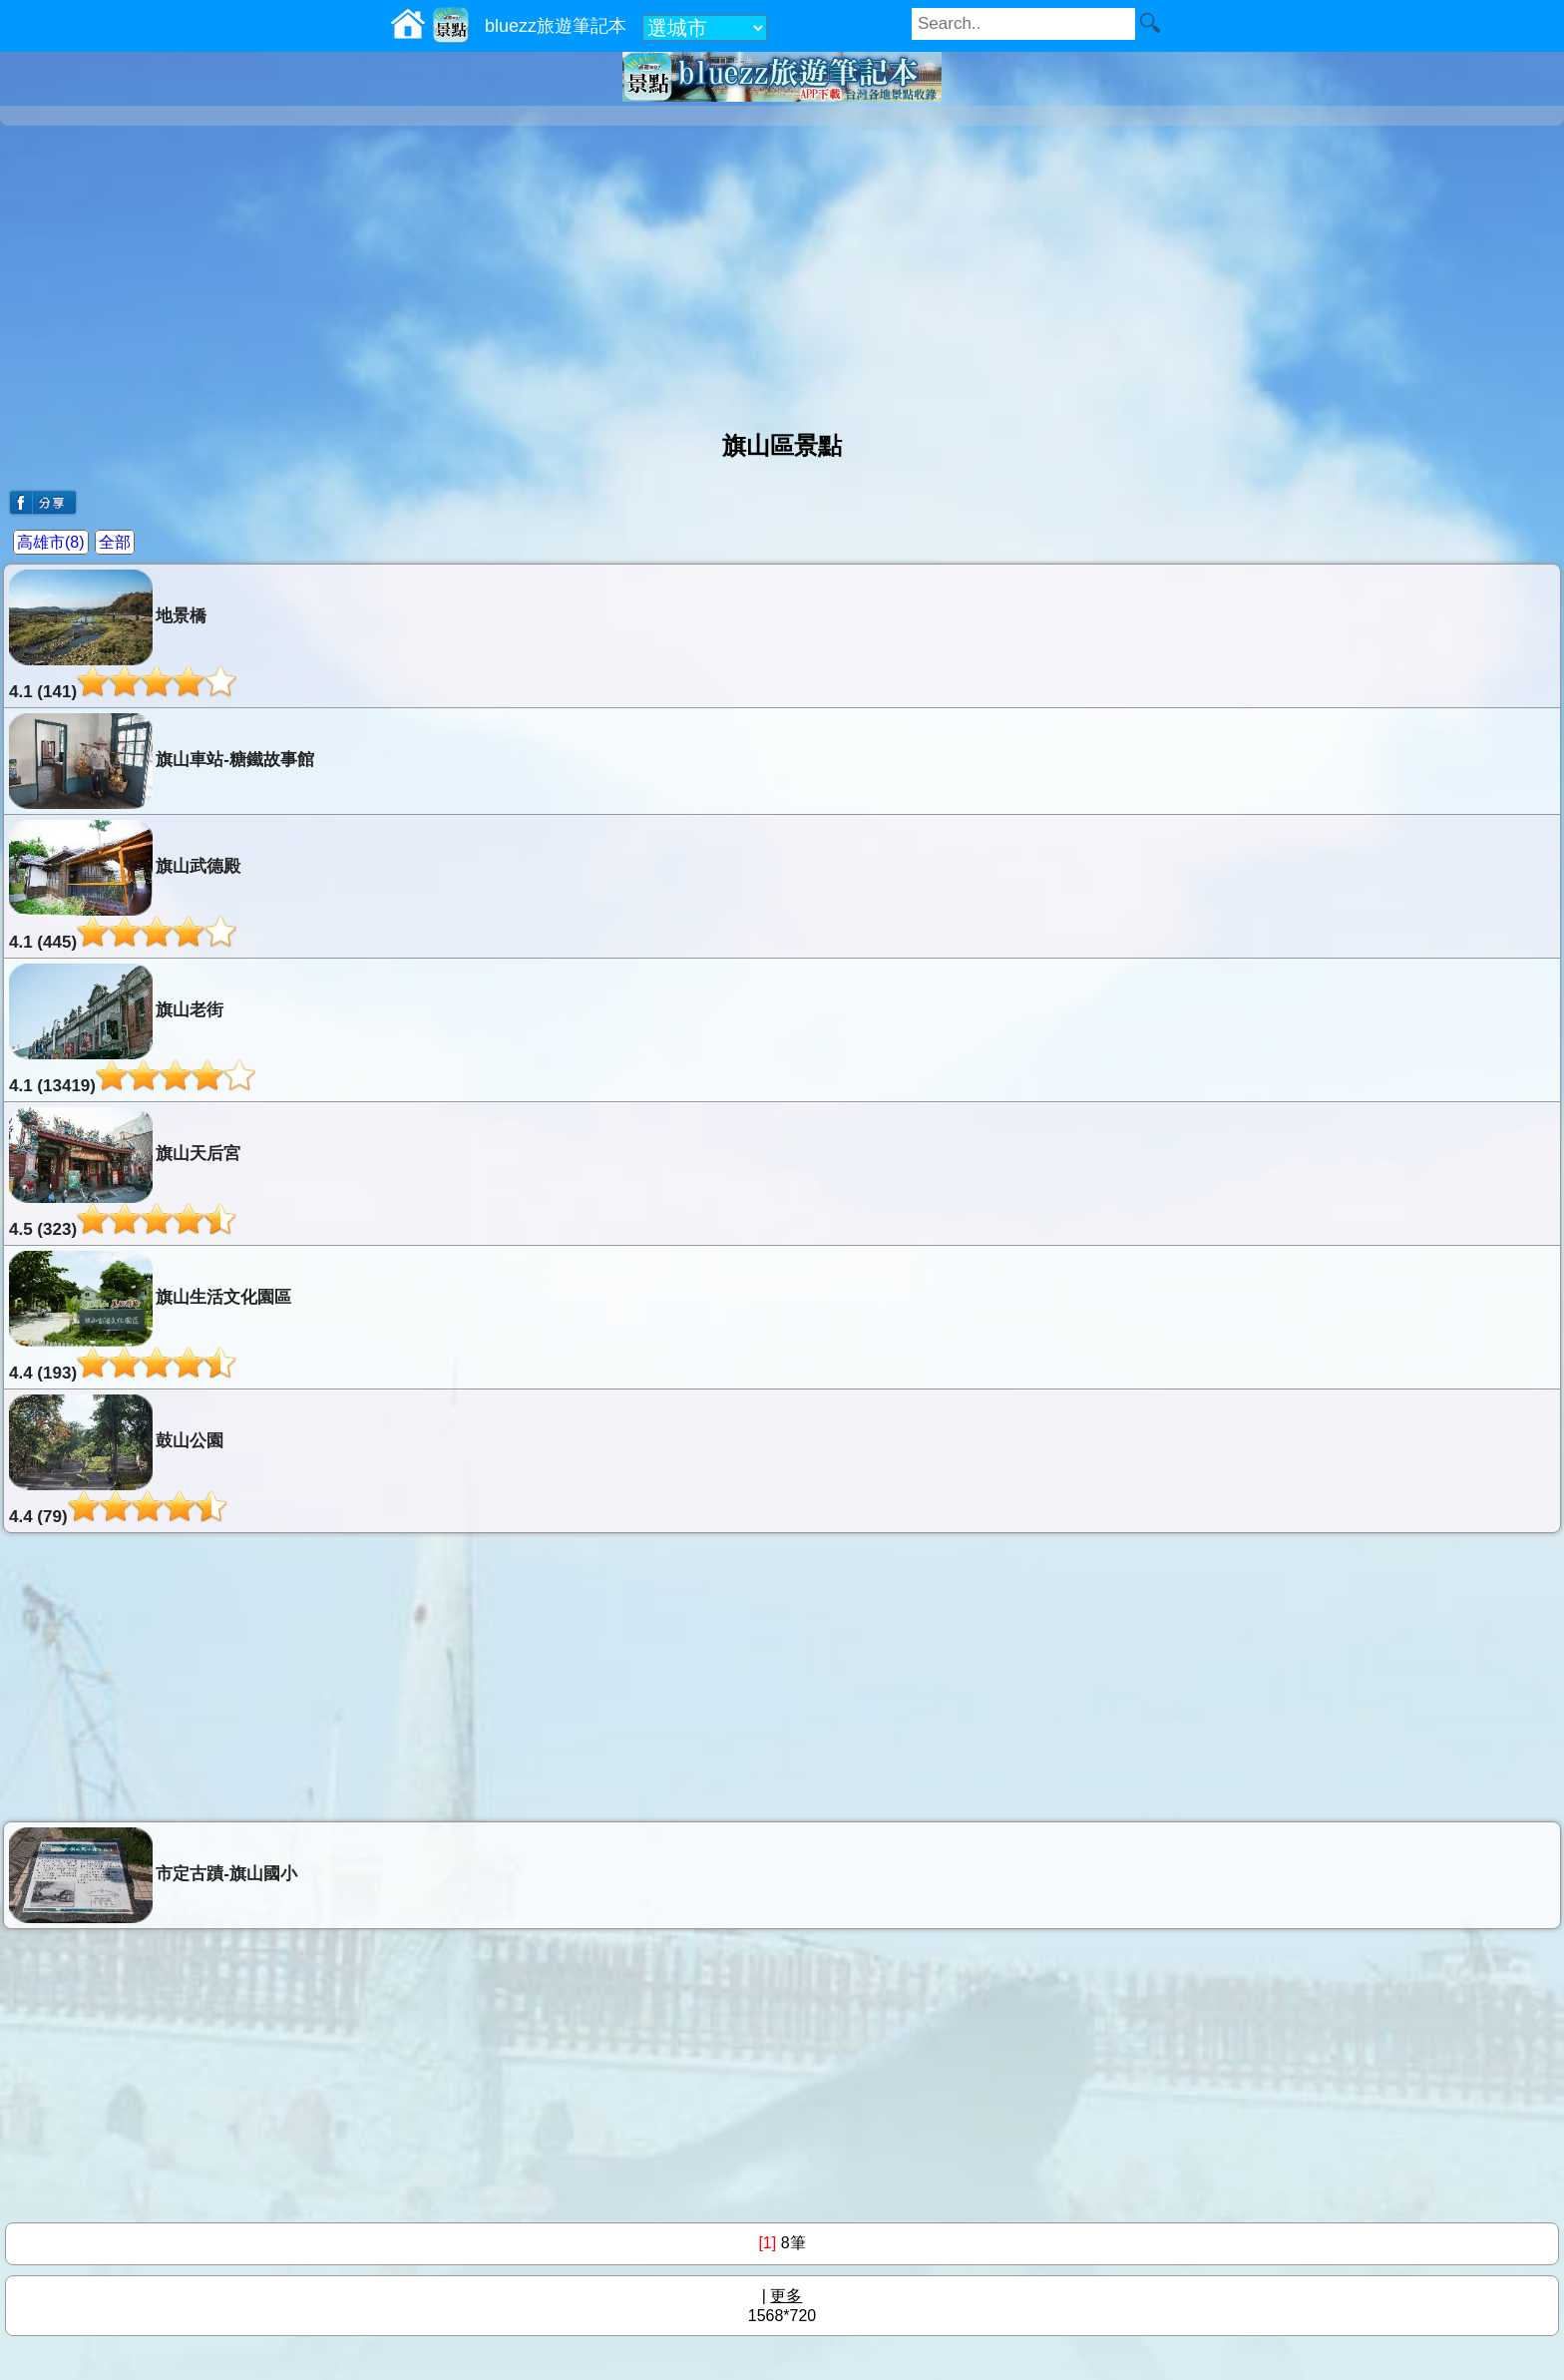  Describe the element at coordinates (161, 761) in the screenshot. I see `旗山車站-糖鐵故事館` at that location.